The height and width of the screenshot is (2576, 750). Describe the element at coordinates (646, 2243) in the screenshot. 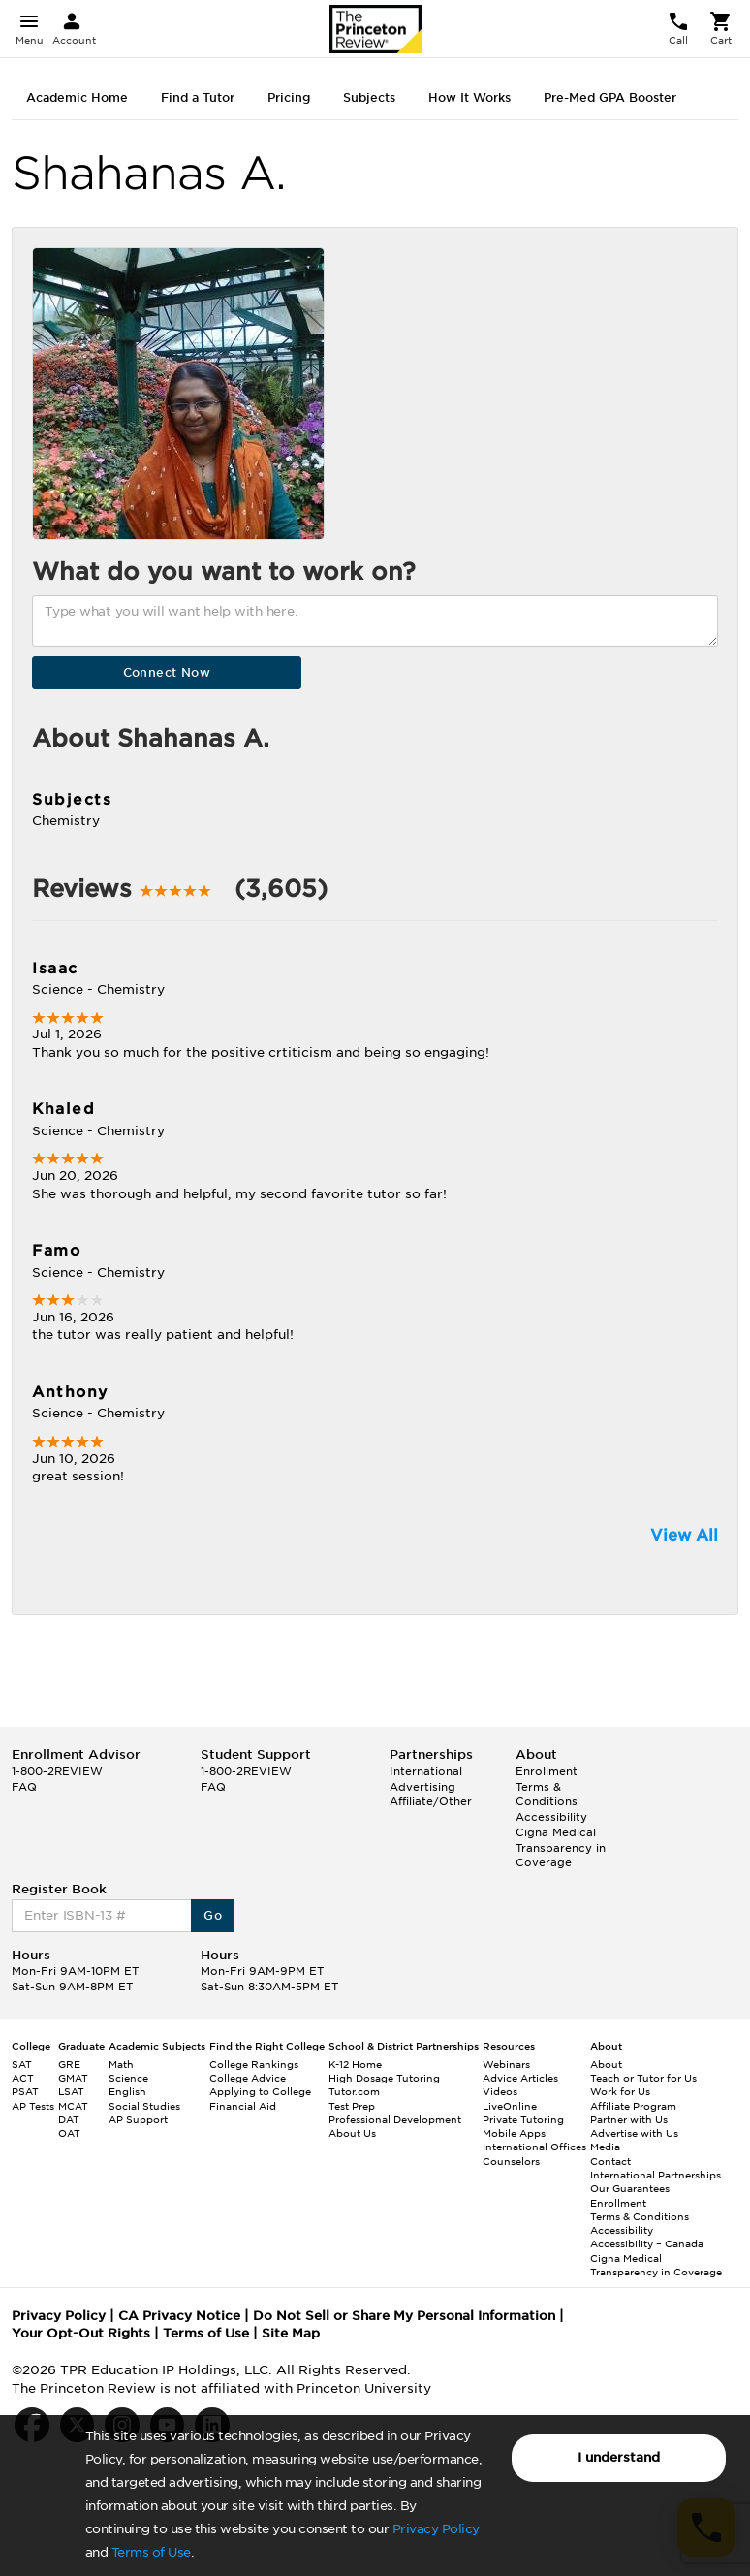

I see `Accessibility – Canada` at that location.